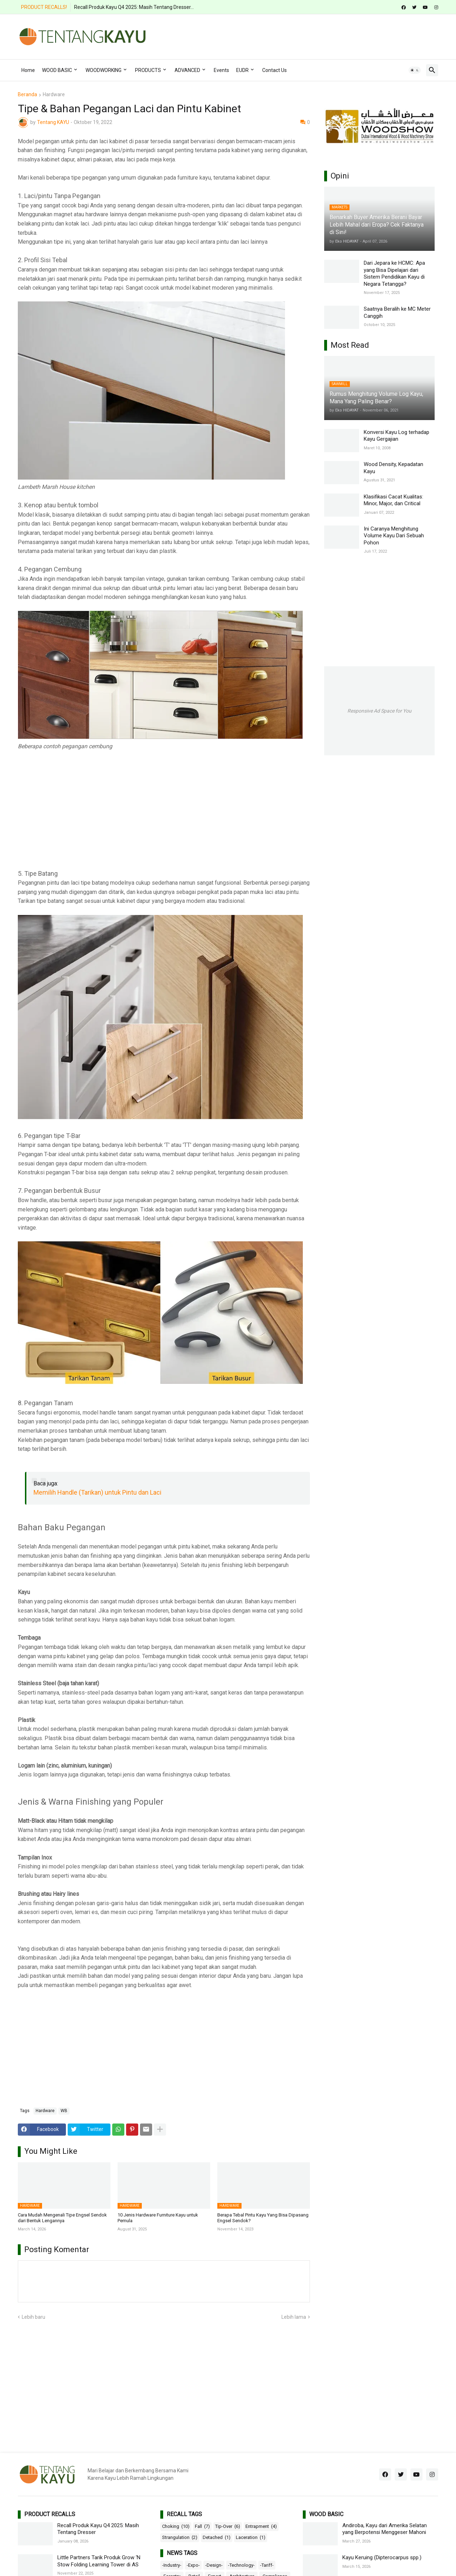 The height and width of the screenshot is (2576, 456). Describe the element at coordinates (202, 2526) in the screenshot. I see `Fall` at that location.